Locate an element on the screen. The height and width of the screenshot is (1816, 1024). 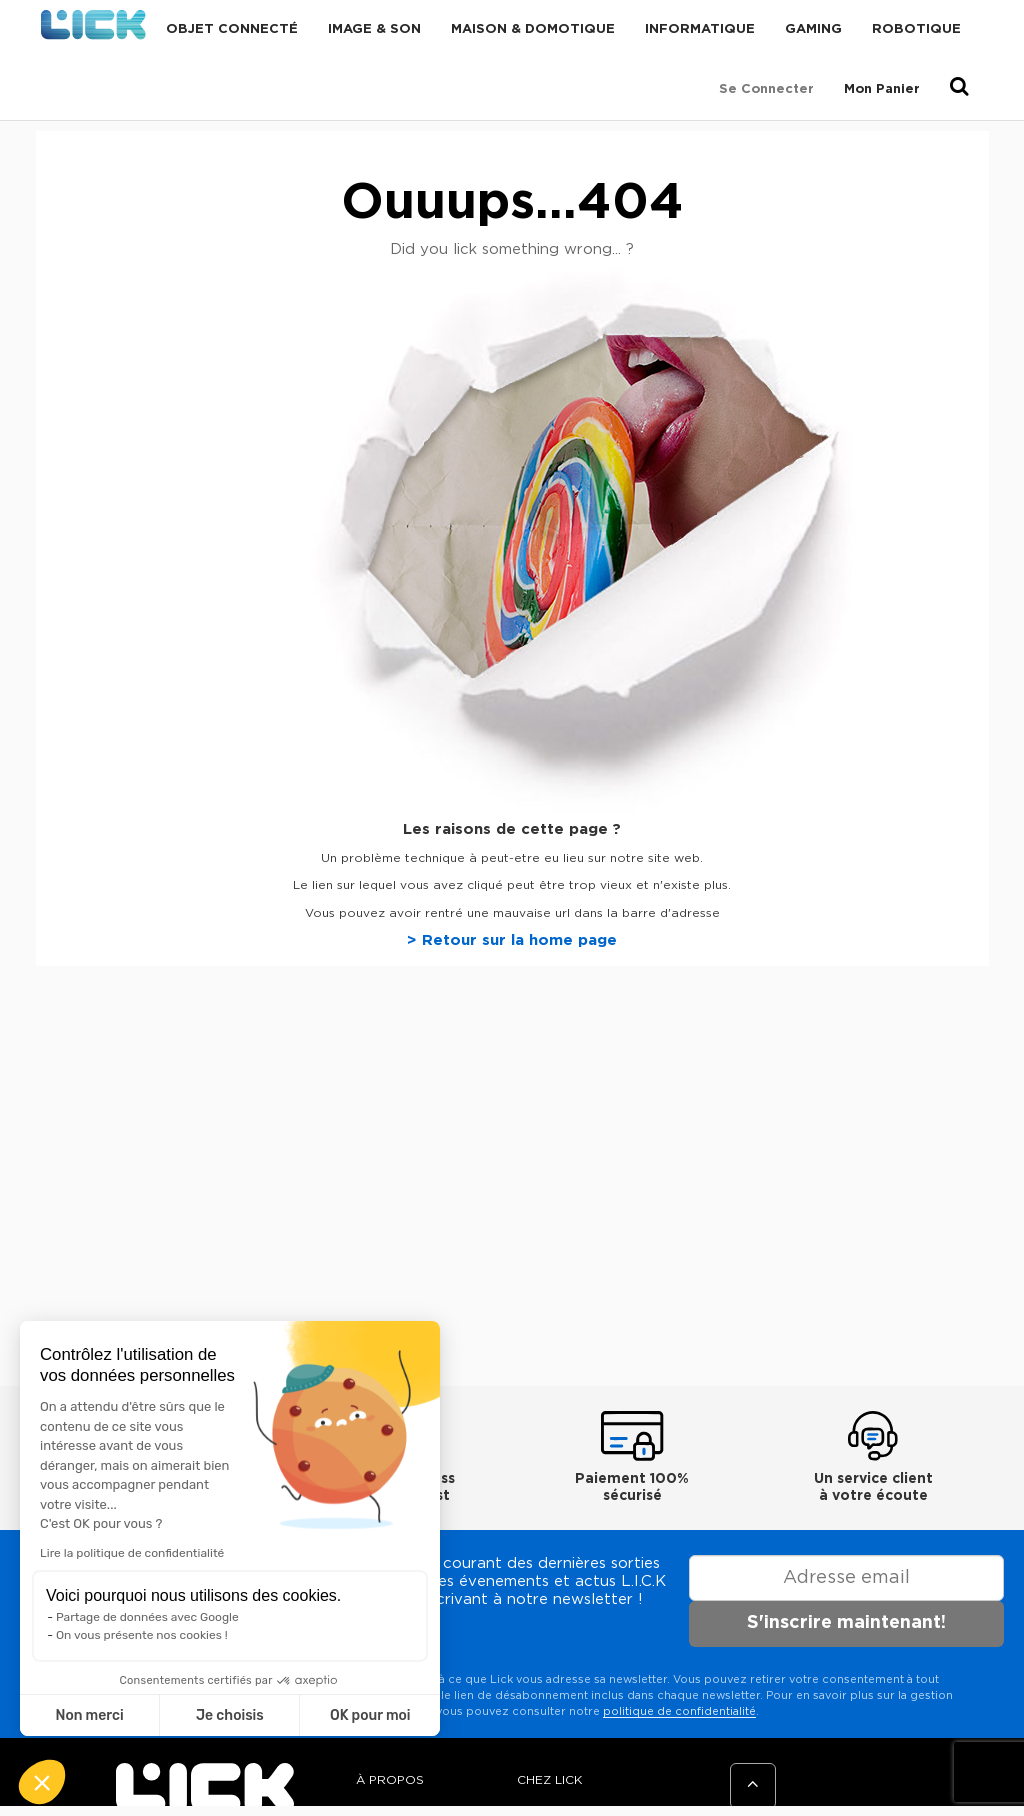
Objet connecté is located at coordinates (232, 29).